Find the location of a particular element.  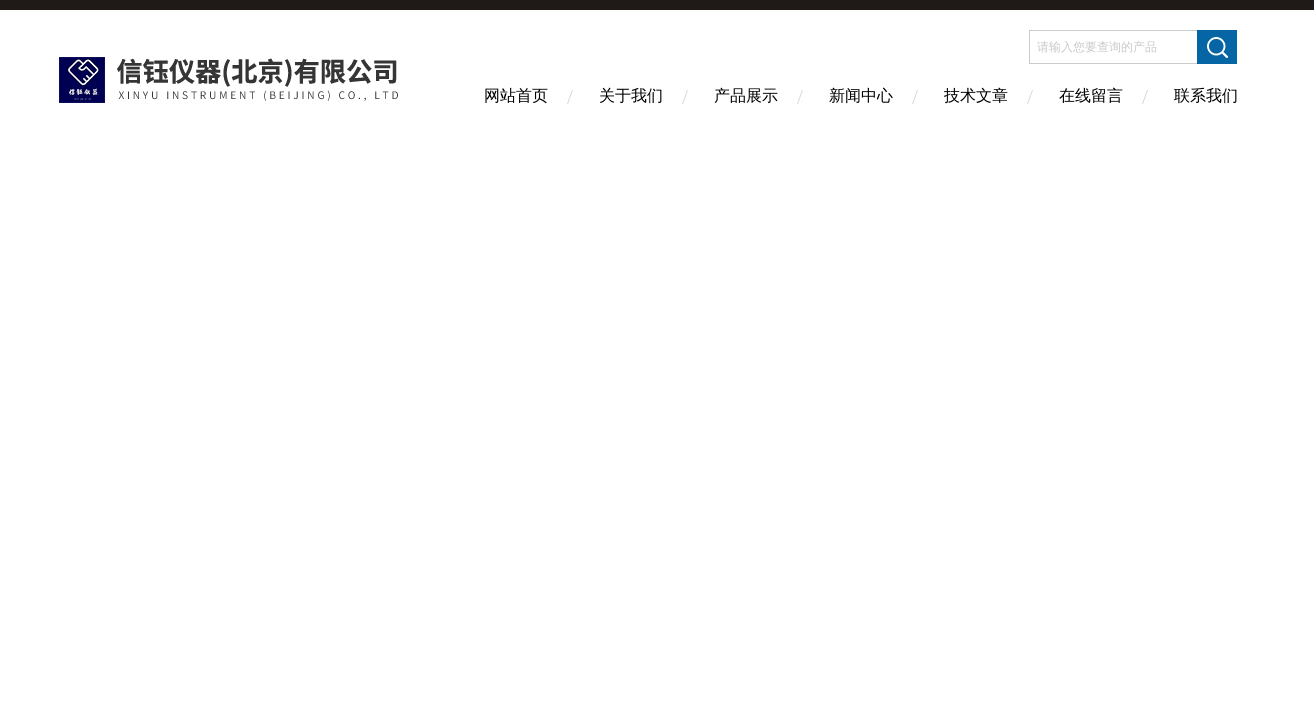

网站首页 is located at coordinates (516, 95).